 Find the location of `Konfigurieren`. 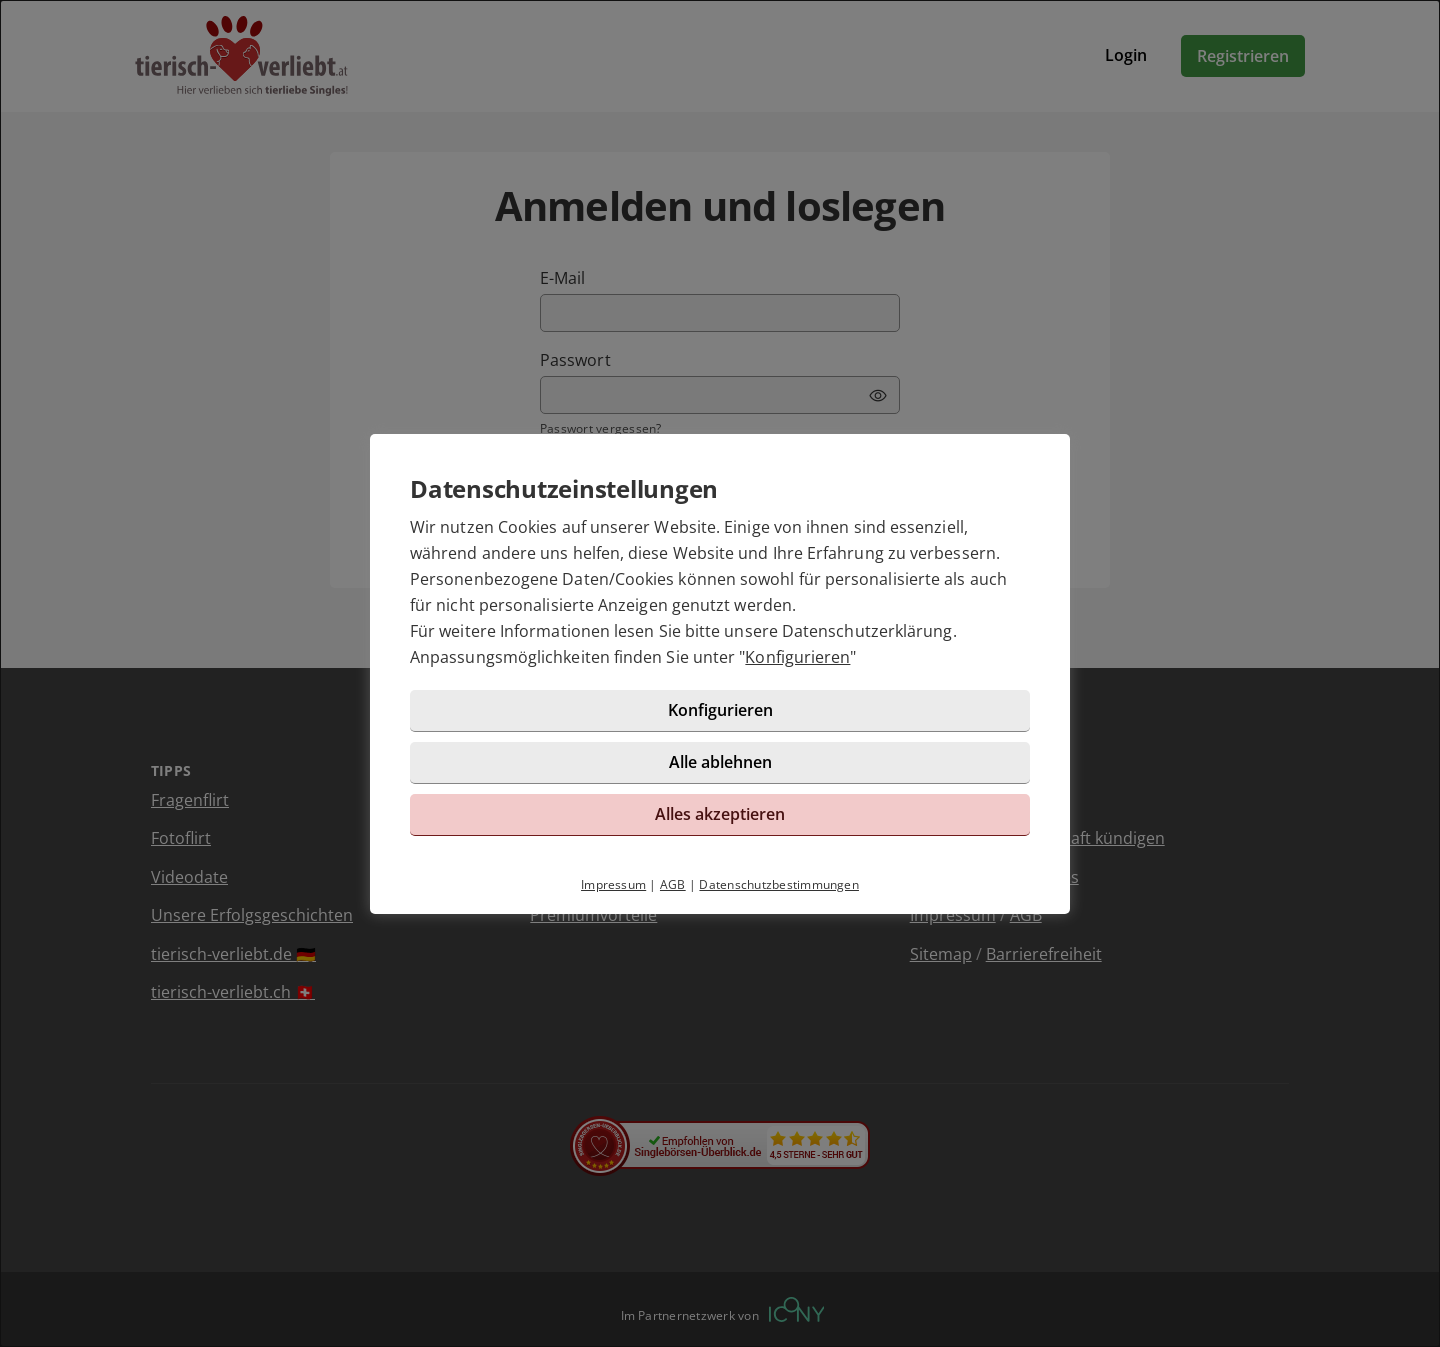

Konfigurieren is located at coordinates (797, 657).